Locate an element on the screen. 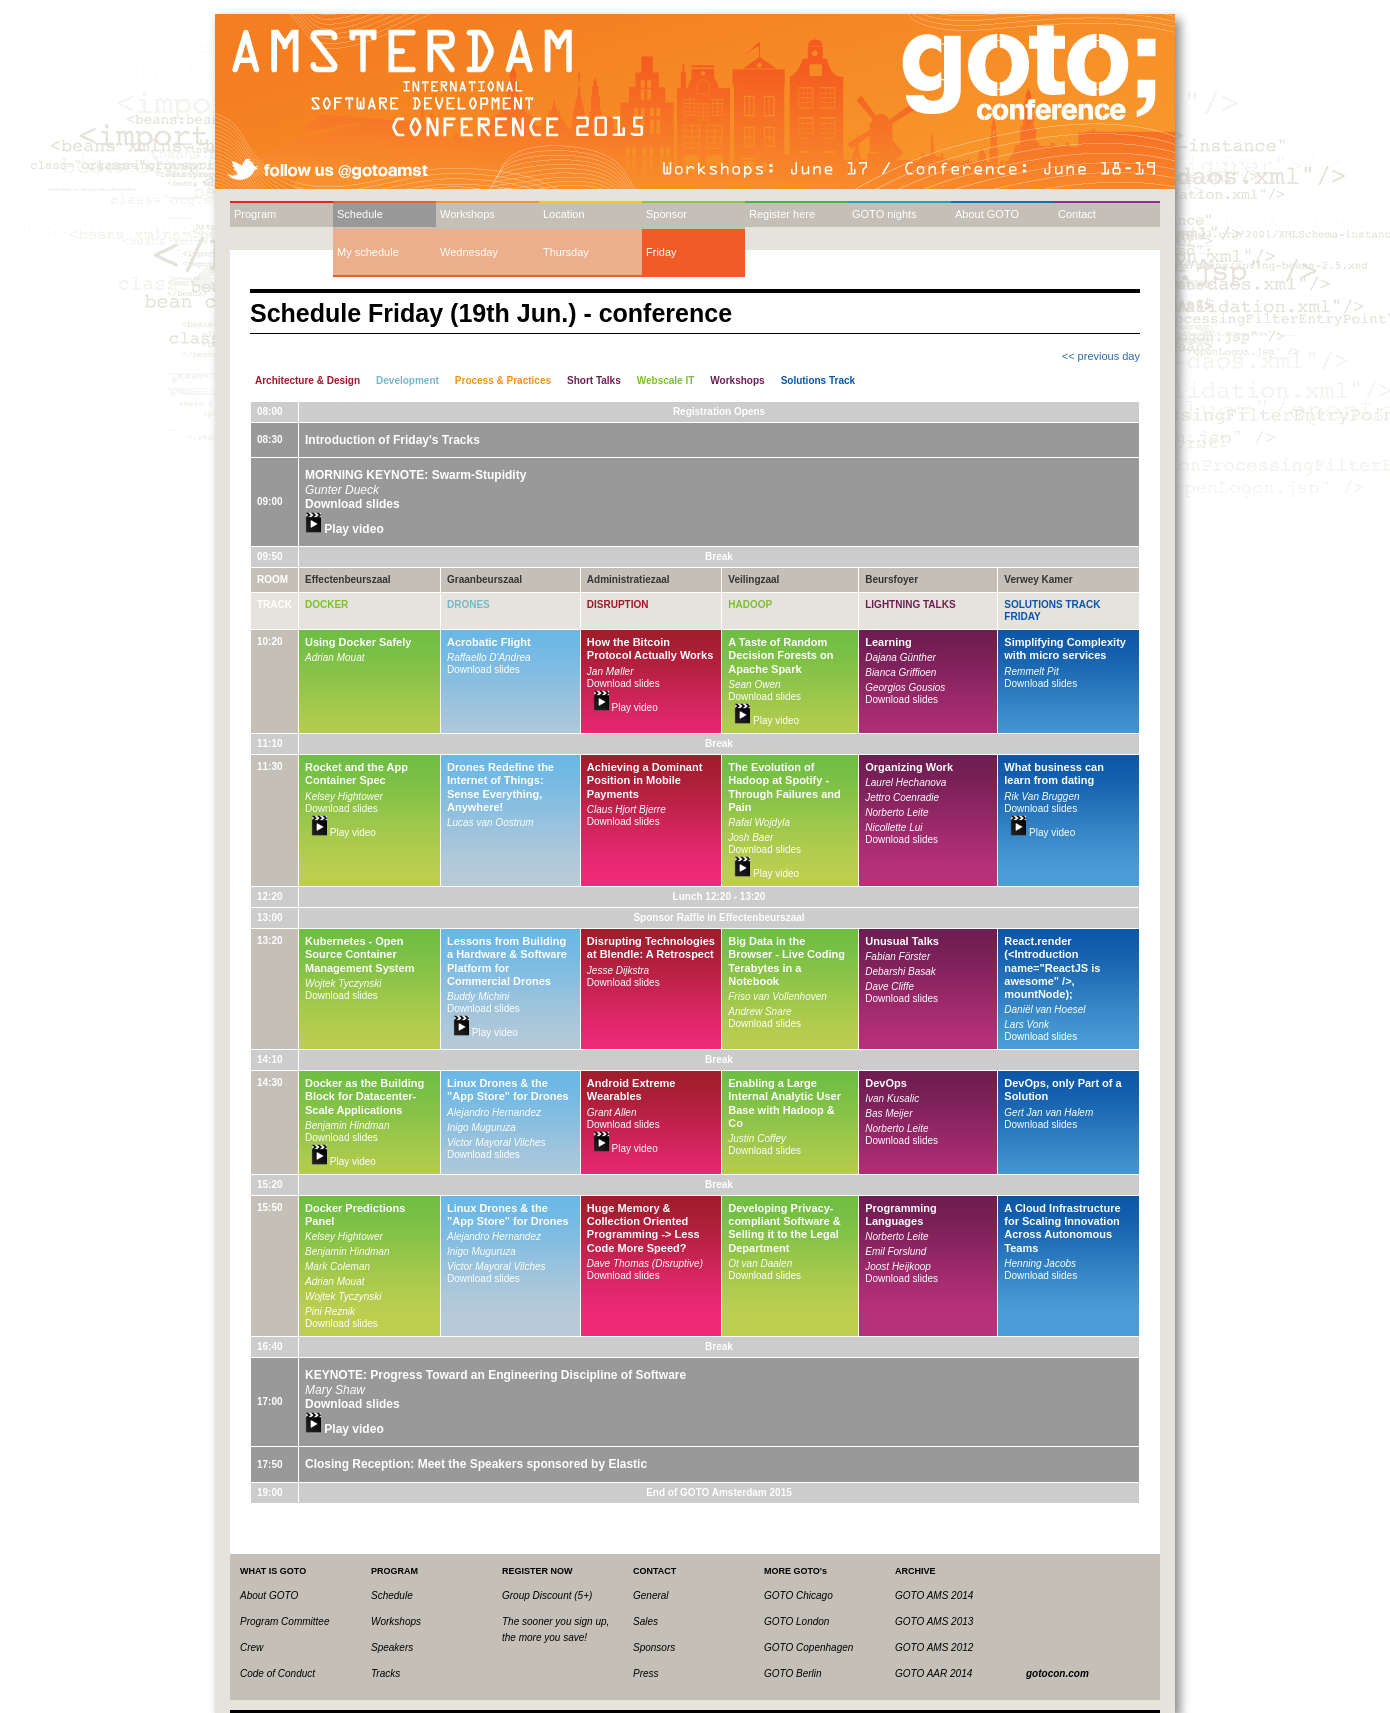 Image resolution: width=1390 pixels, height=1713 pixels. Sales is located at coordinates (645, 1621).